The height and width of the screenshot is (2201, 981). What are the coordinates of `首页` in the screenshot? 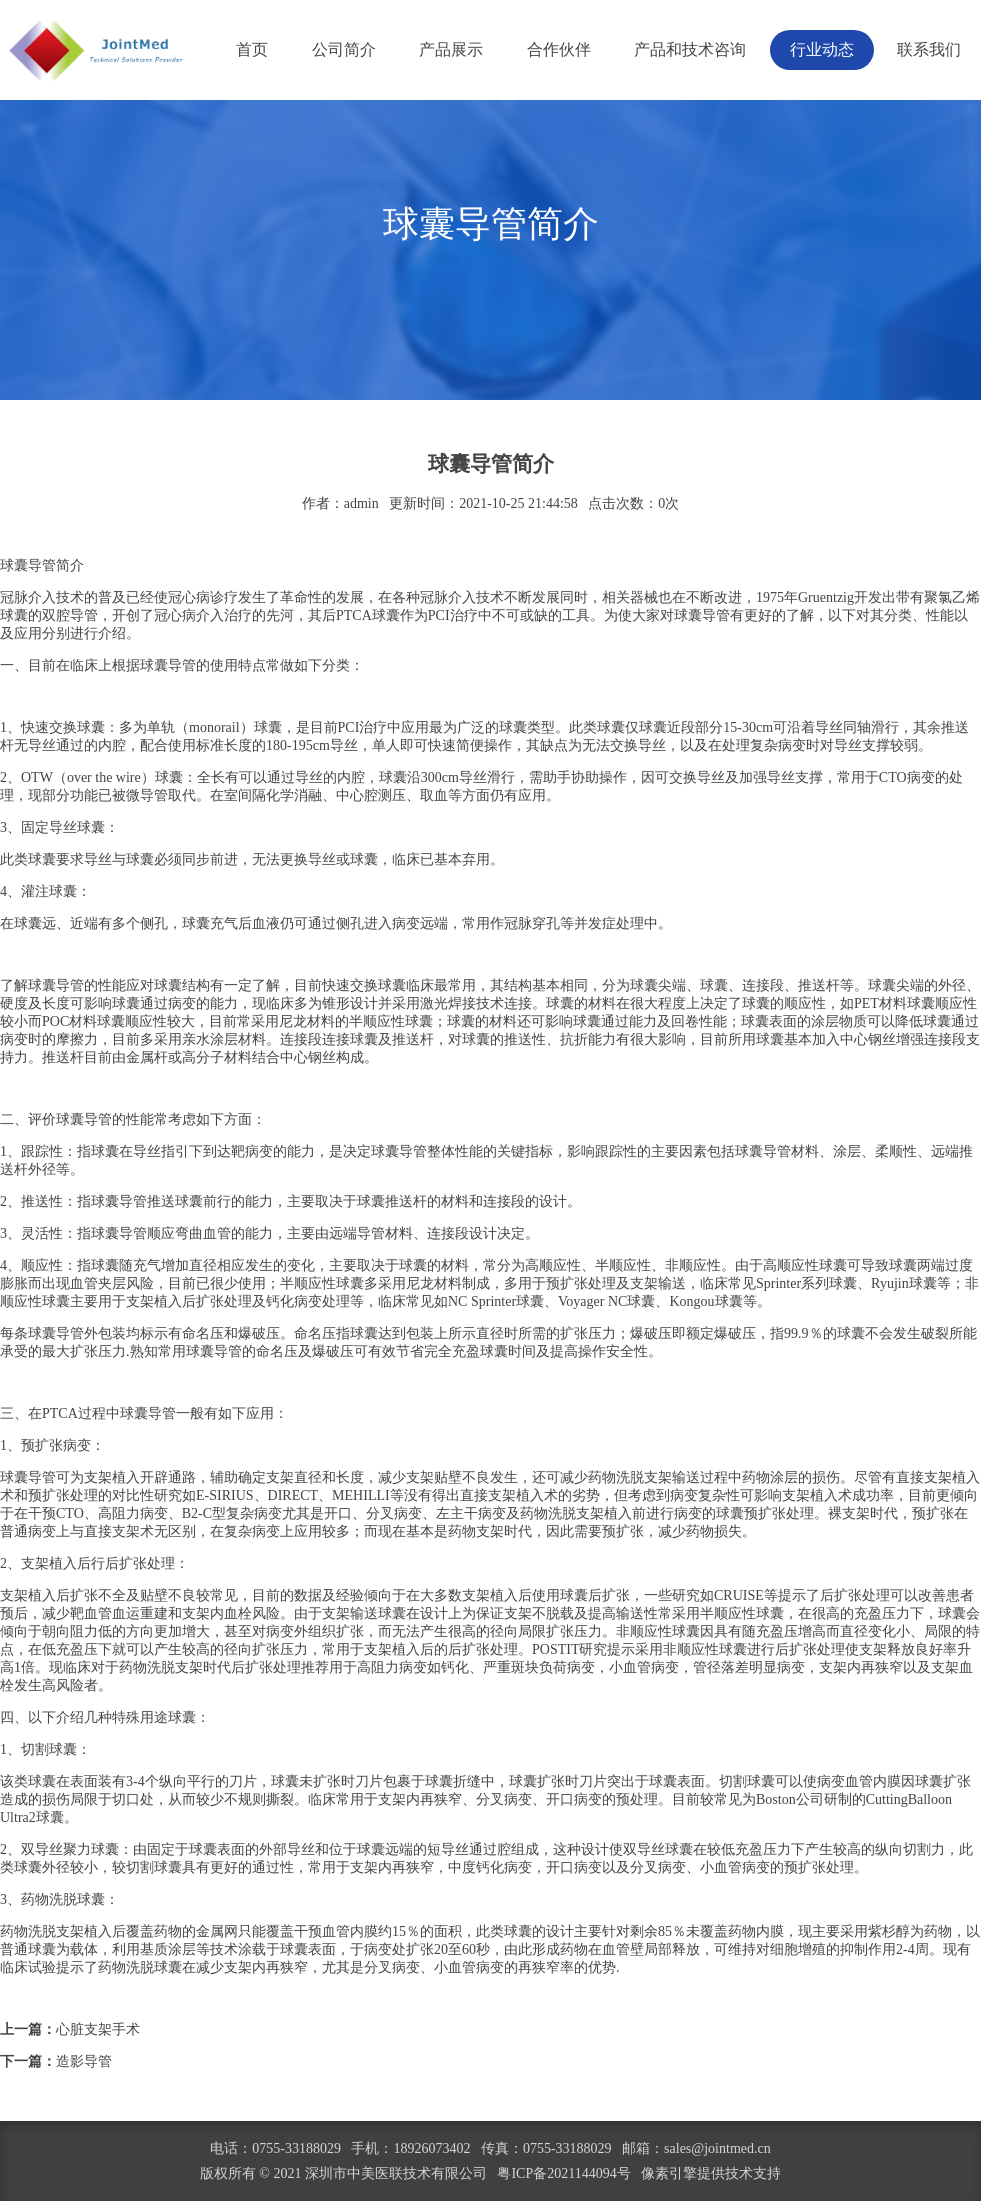 It's located at (252, 49).